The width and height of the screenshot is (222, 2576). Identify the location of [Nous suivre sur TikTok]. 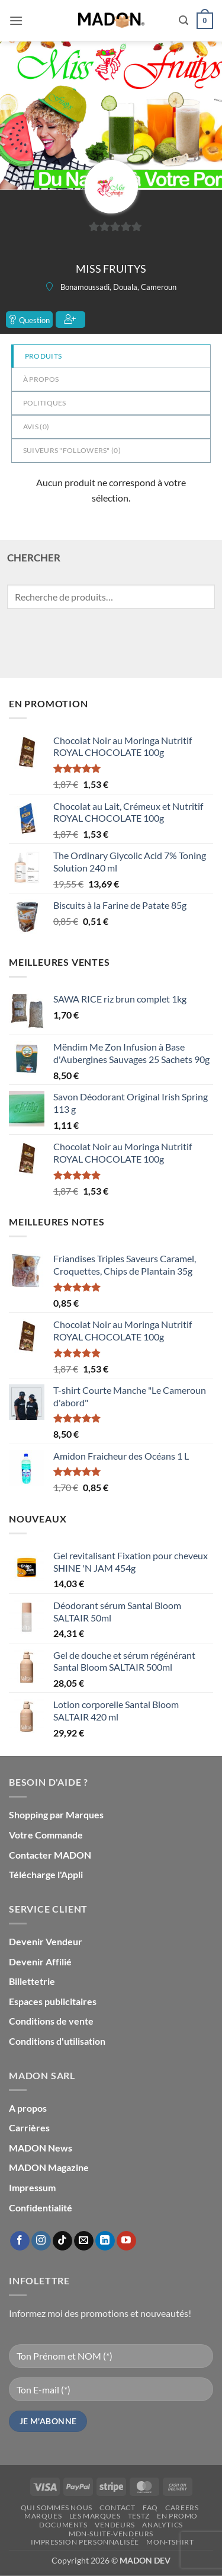
(62, 2241).